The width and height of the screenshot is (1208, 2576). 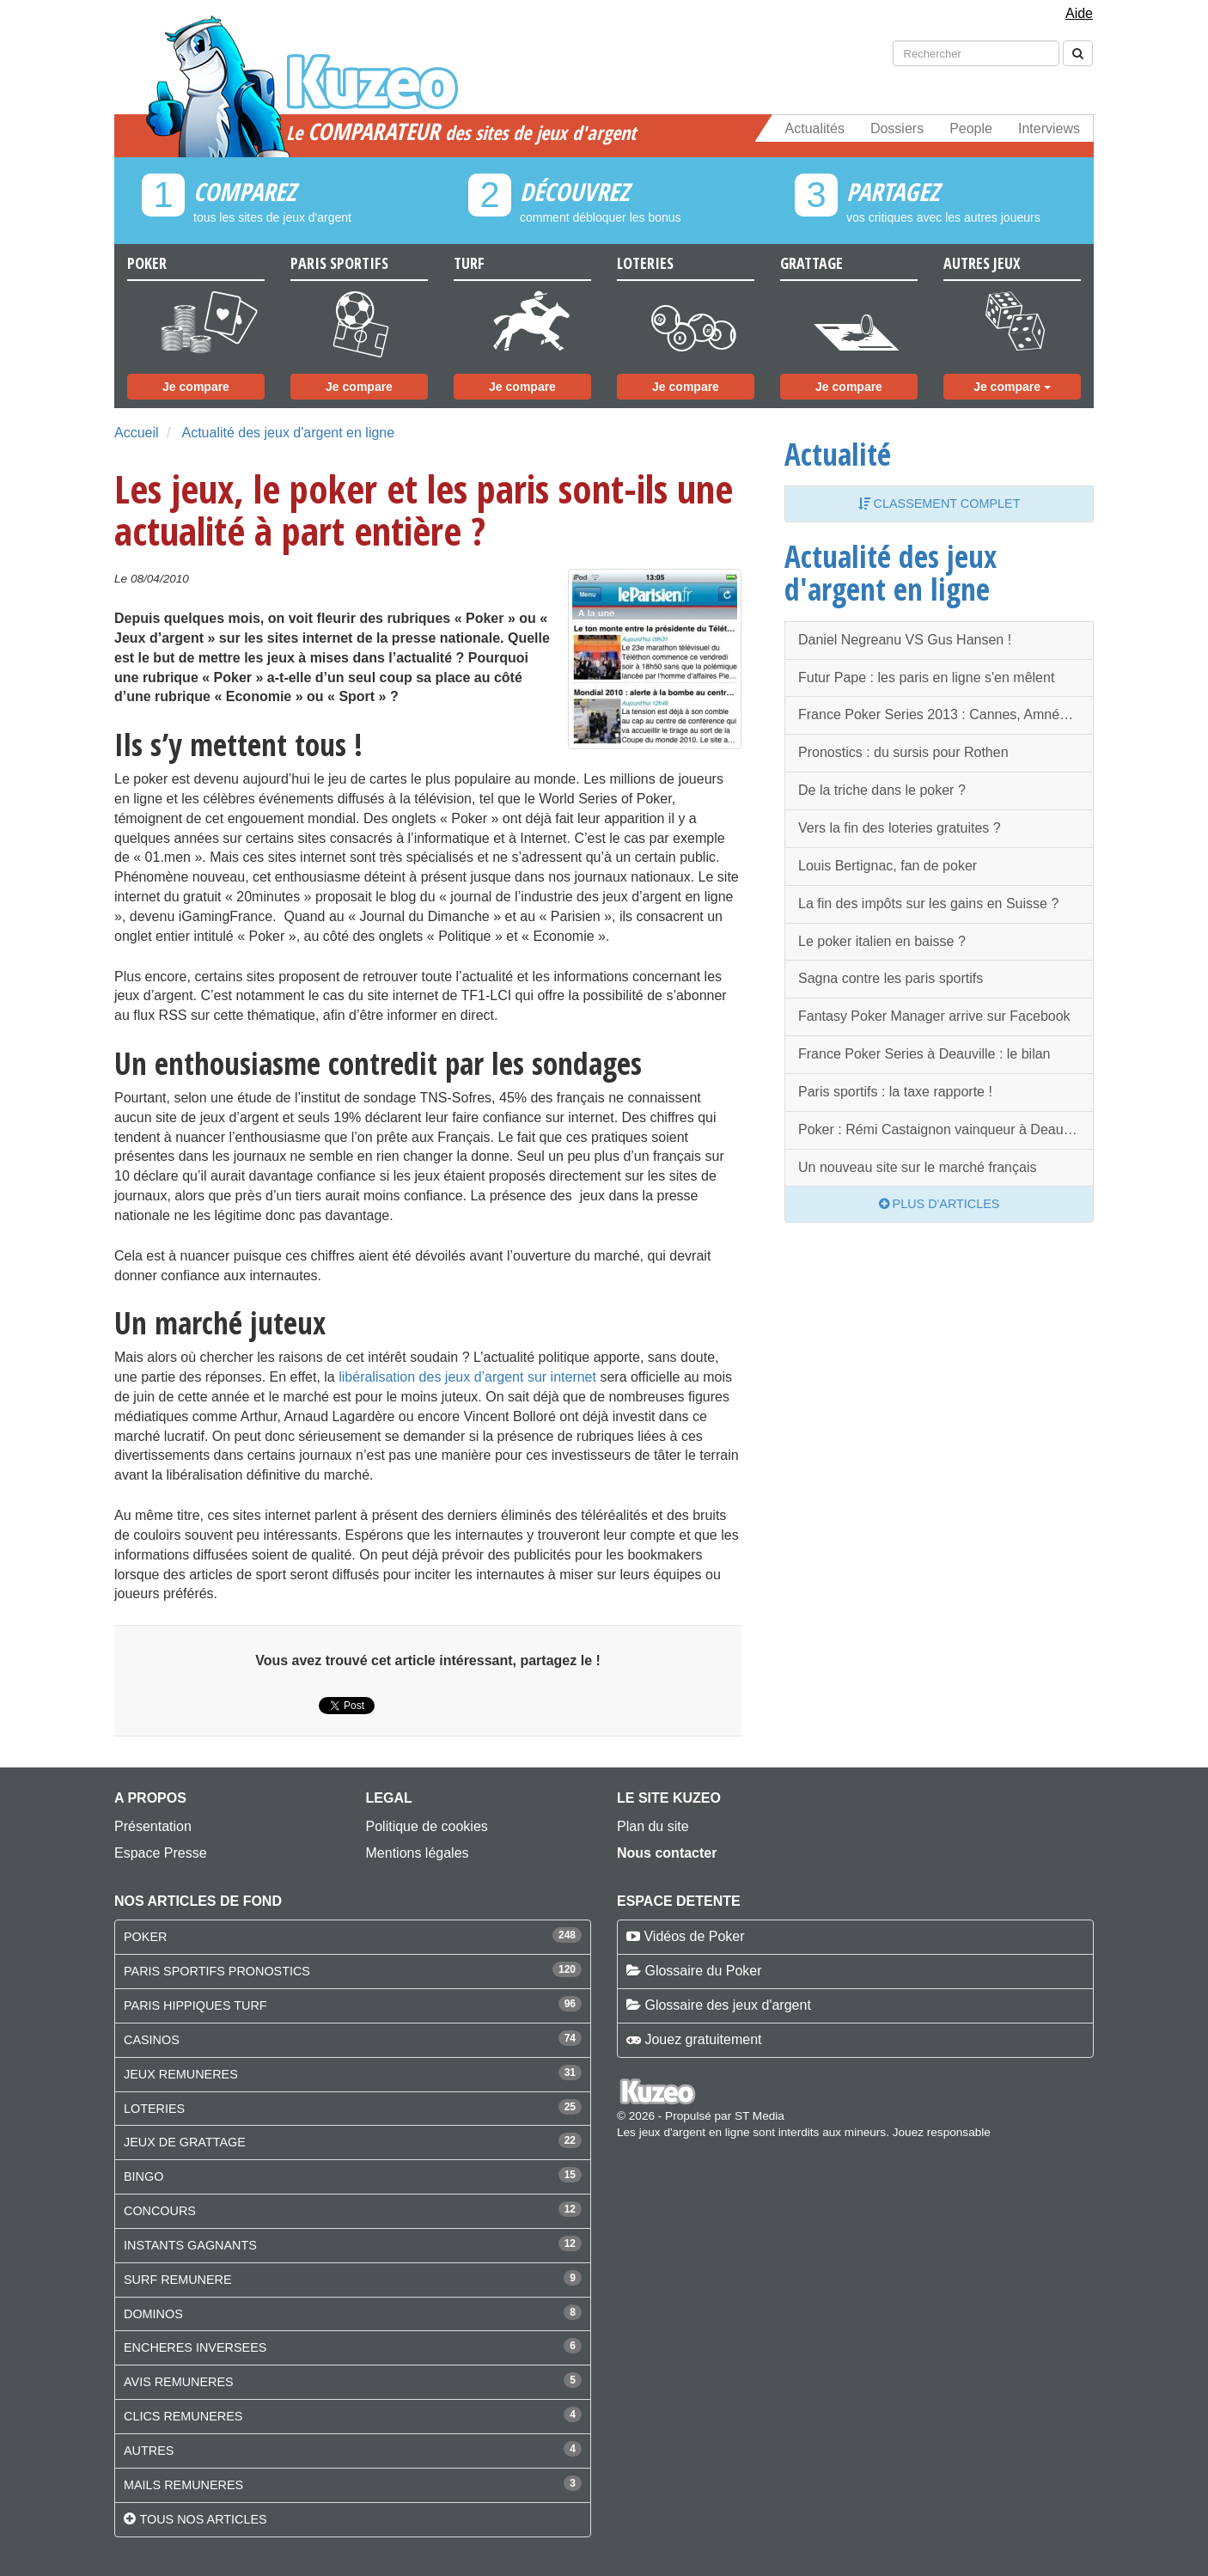 I want to click on CASINOS, so click(x=152, y=2040).